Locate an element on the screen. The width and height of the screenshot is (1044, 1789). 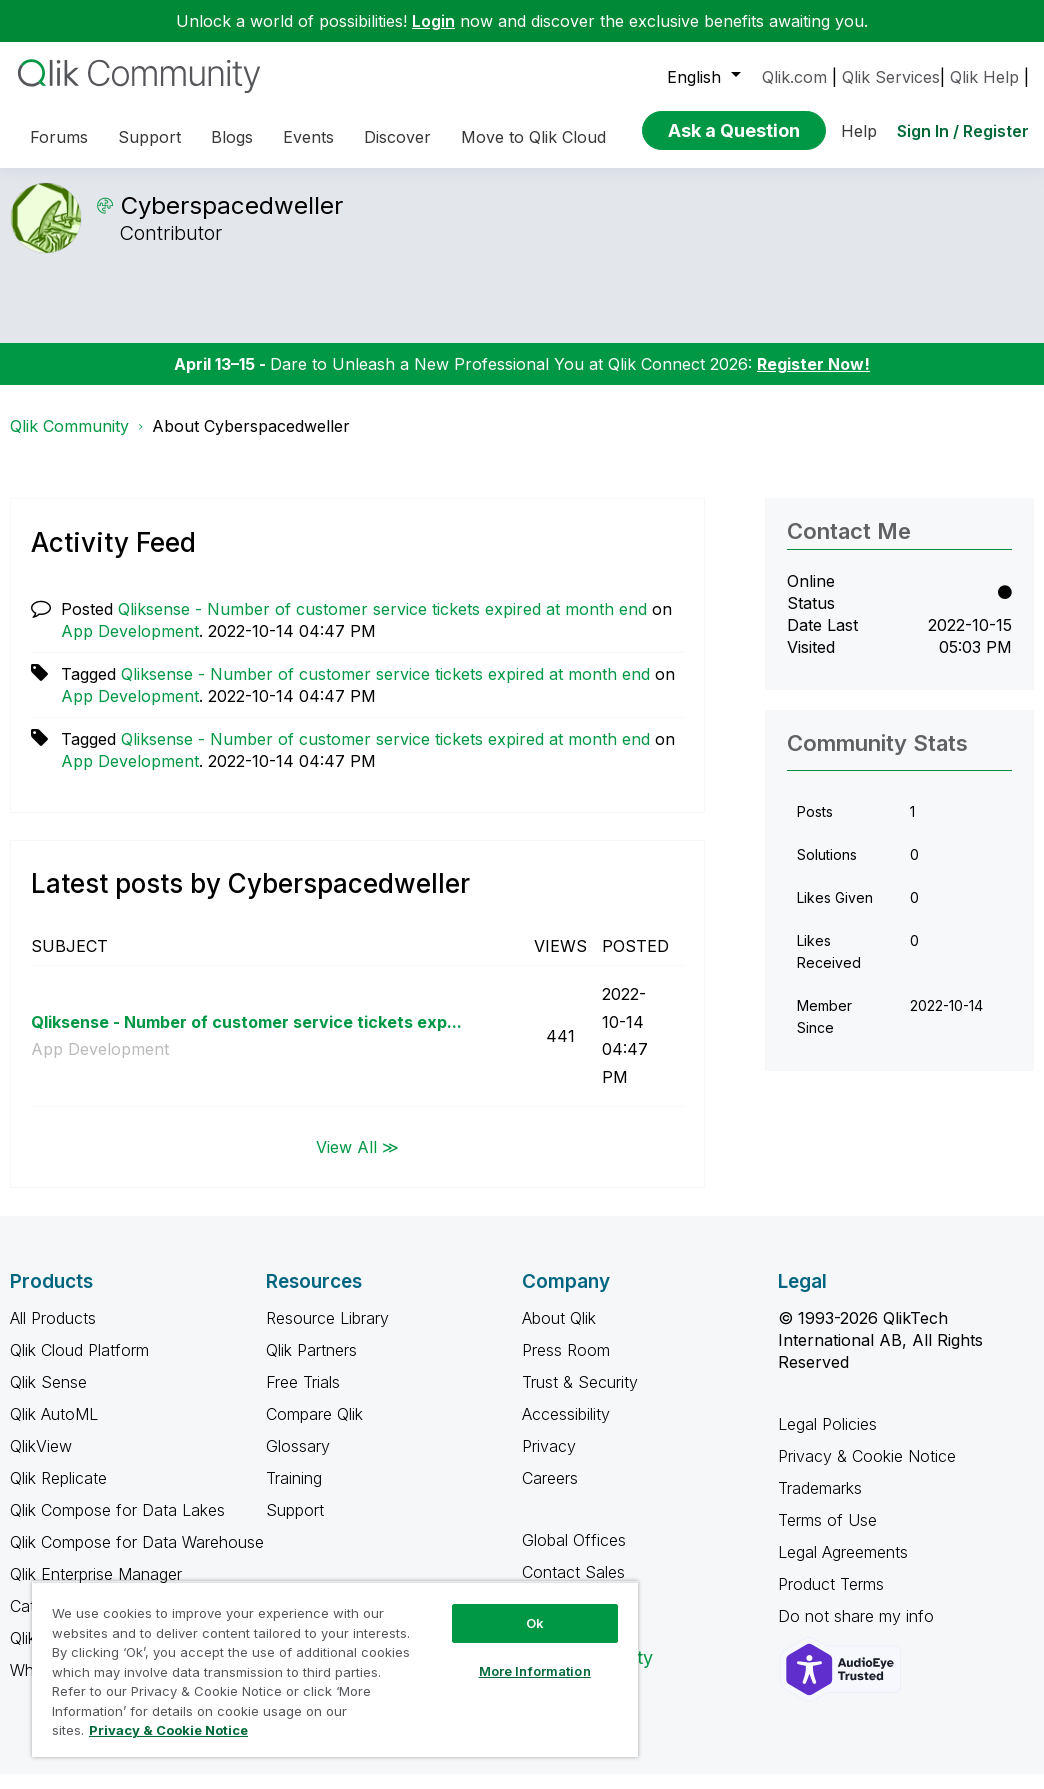
Register Now! is located at coordinates (813, 379).